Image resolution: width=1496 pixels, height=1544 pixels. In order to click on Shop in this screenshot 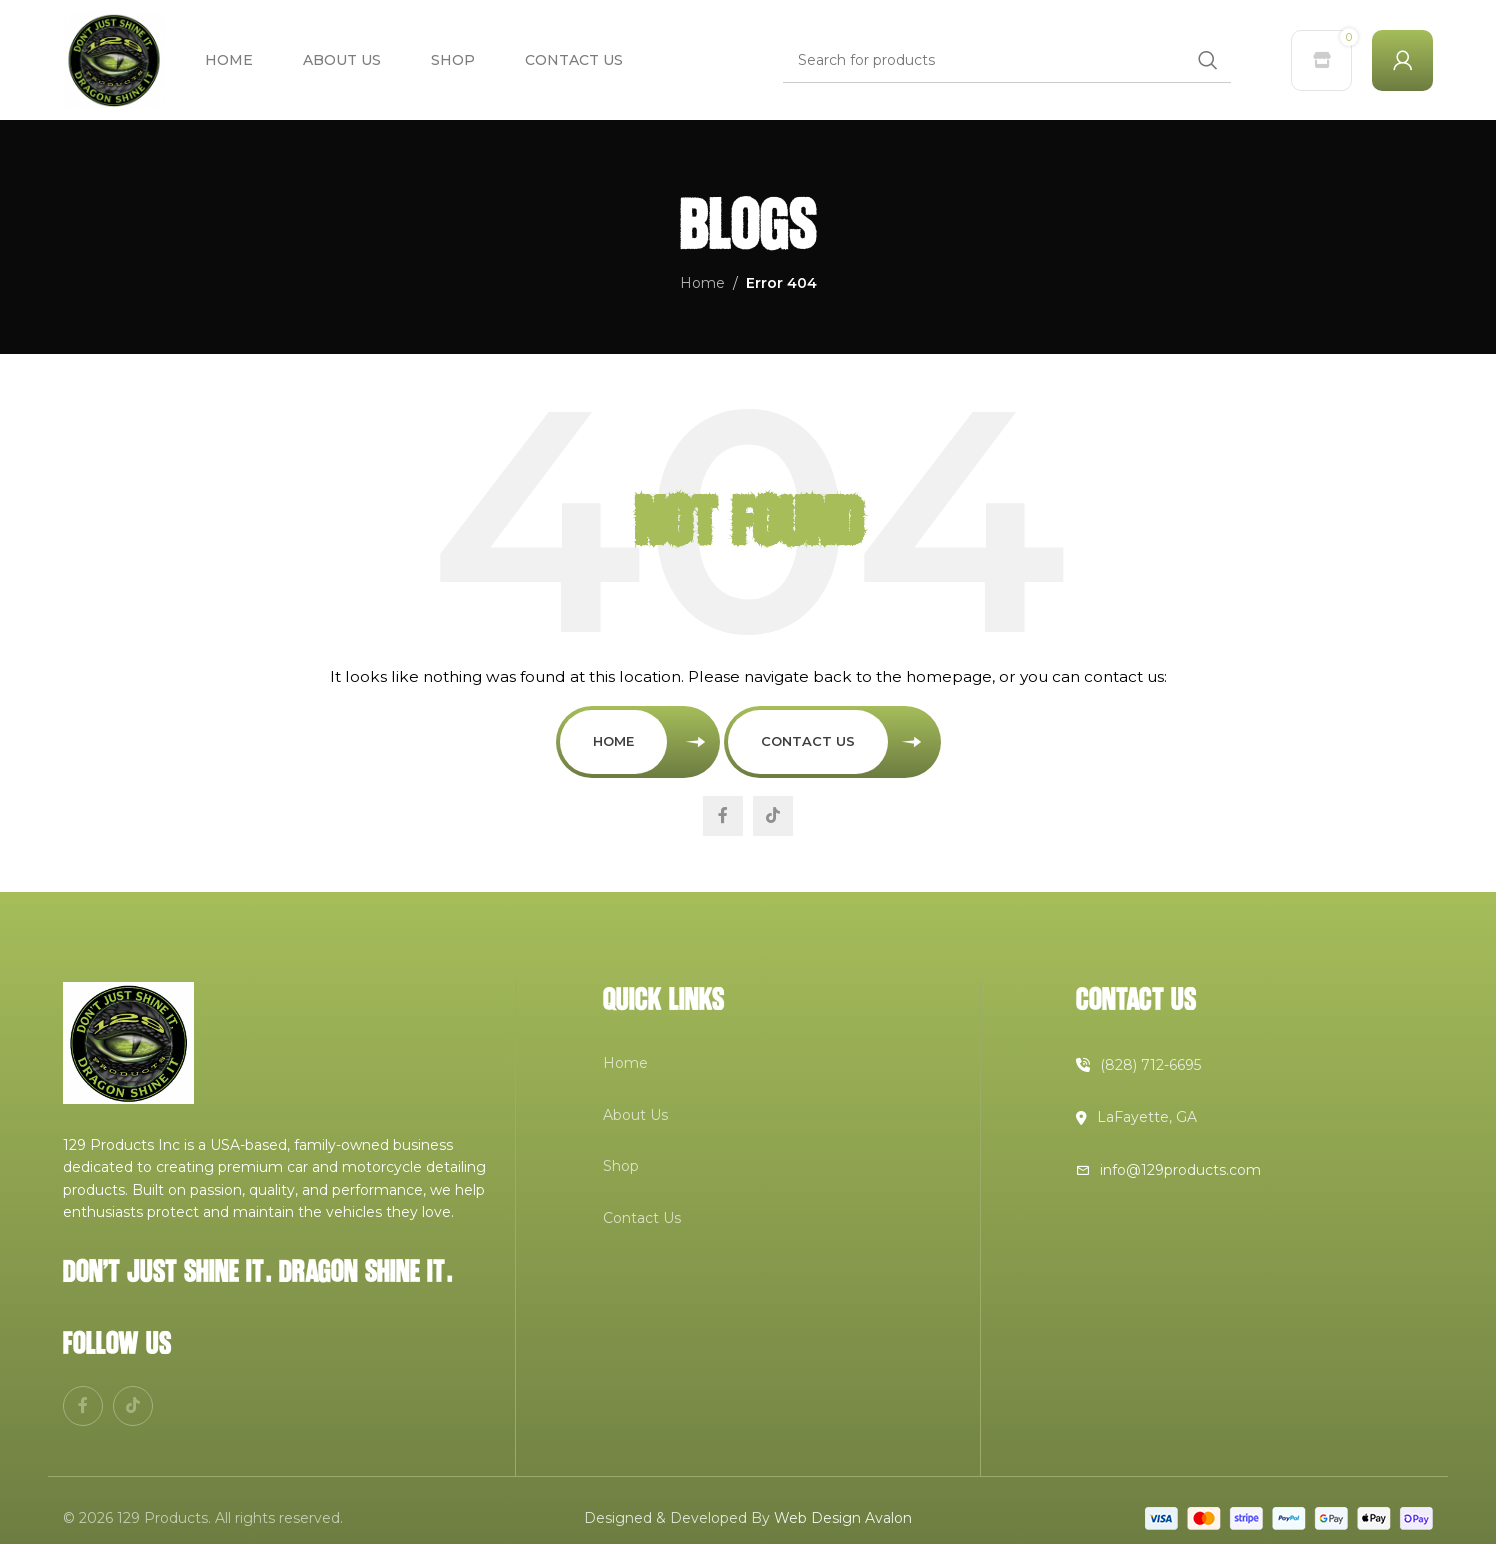, I will do `click(621, 1166)`.